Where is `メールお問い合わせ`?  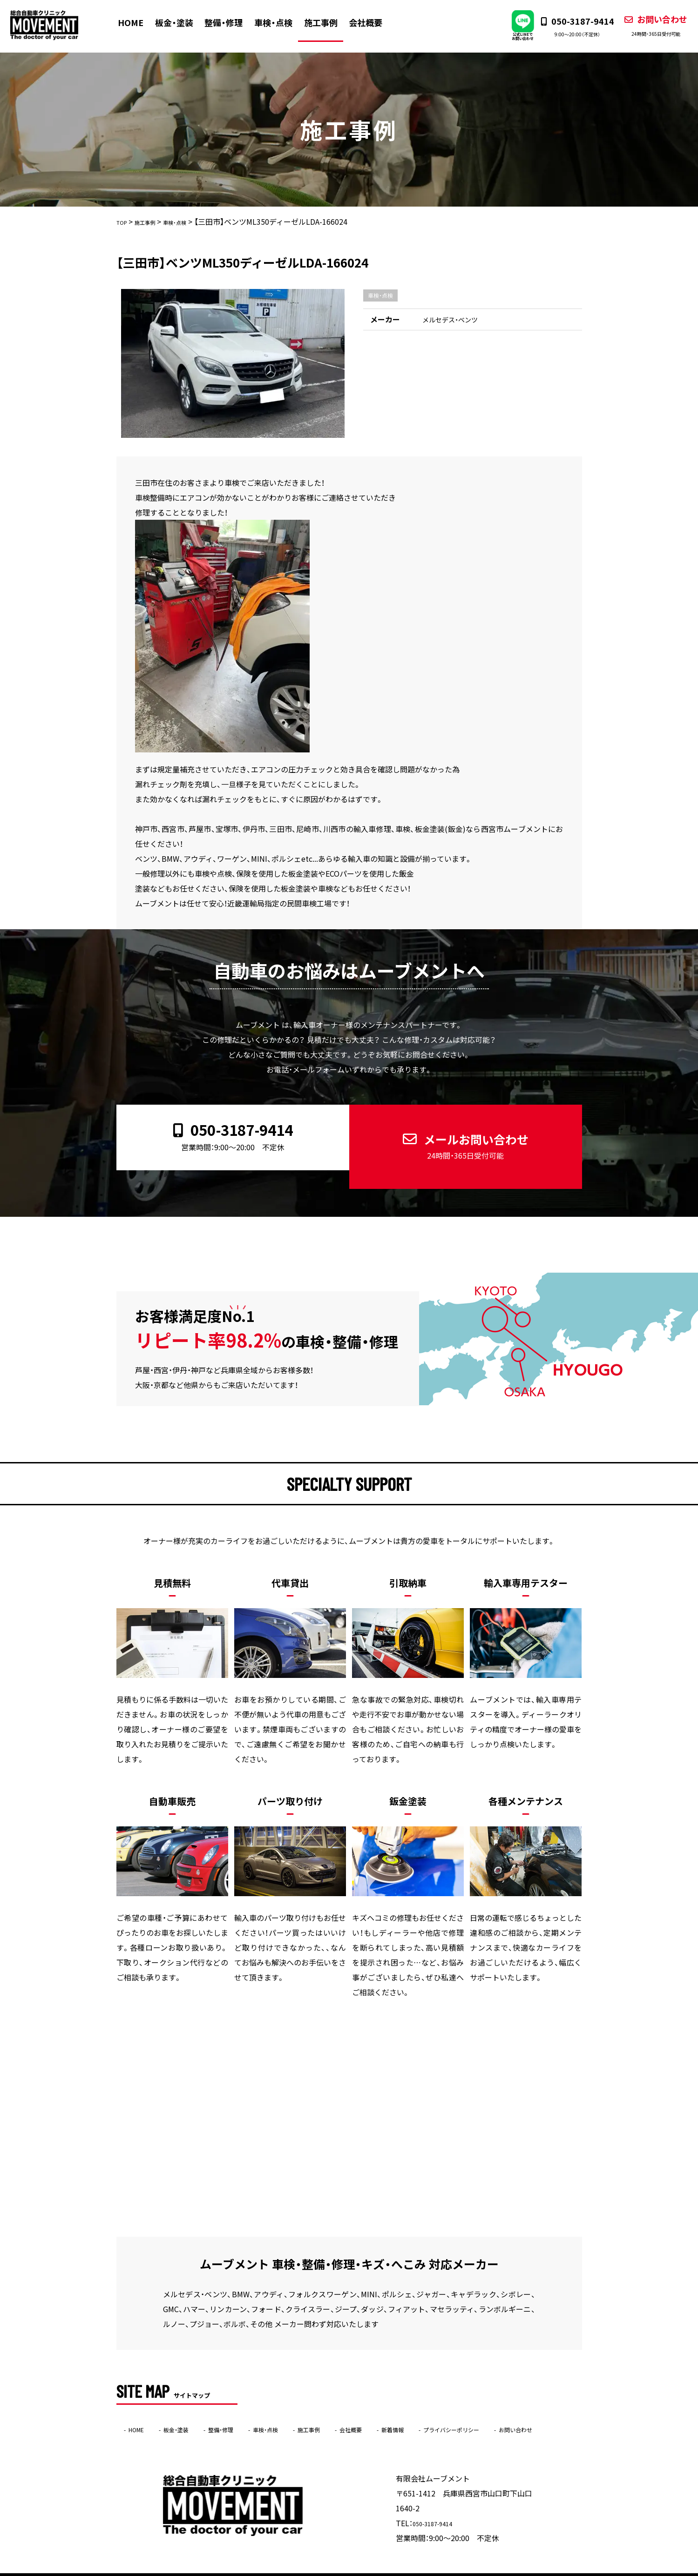 メールお問い合わせ is located at coordinates (457, 1132).